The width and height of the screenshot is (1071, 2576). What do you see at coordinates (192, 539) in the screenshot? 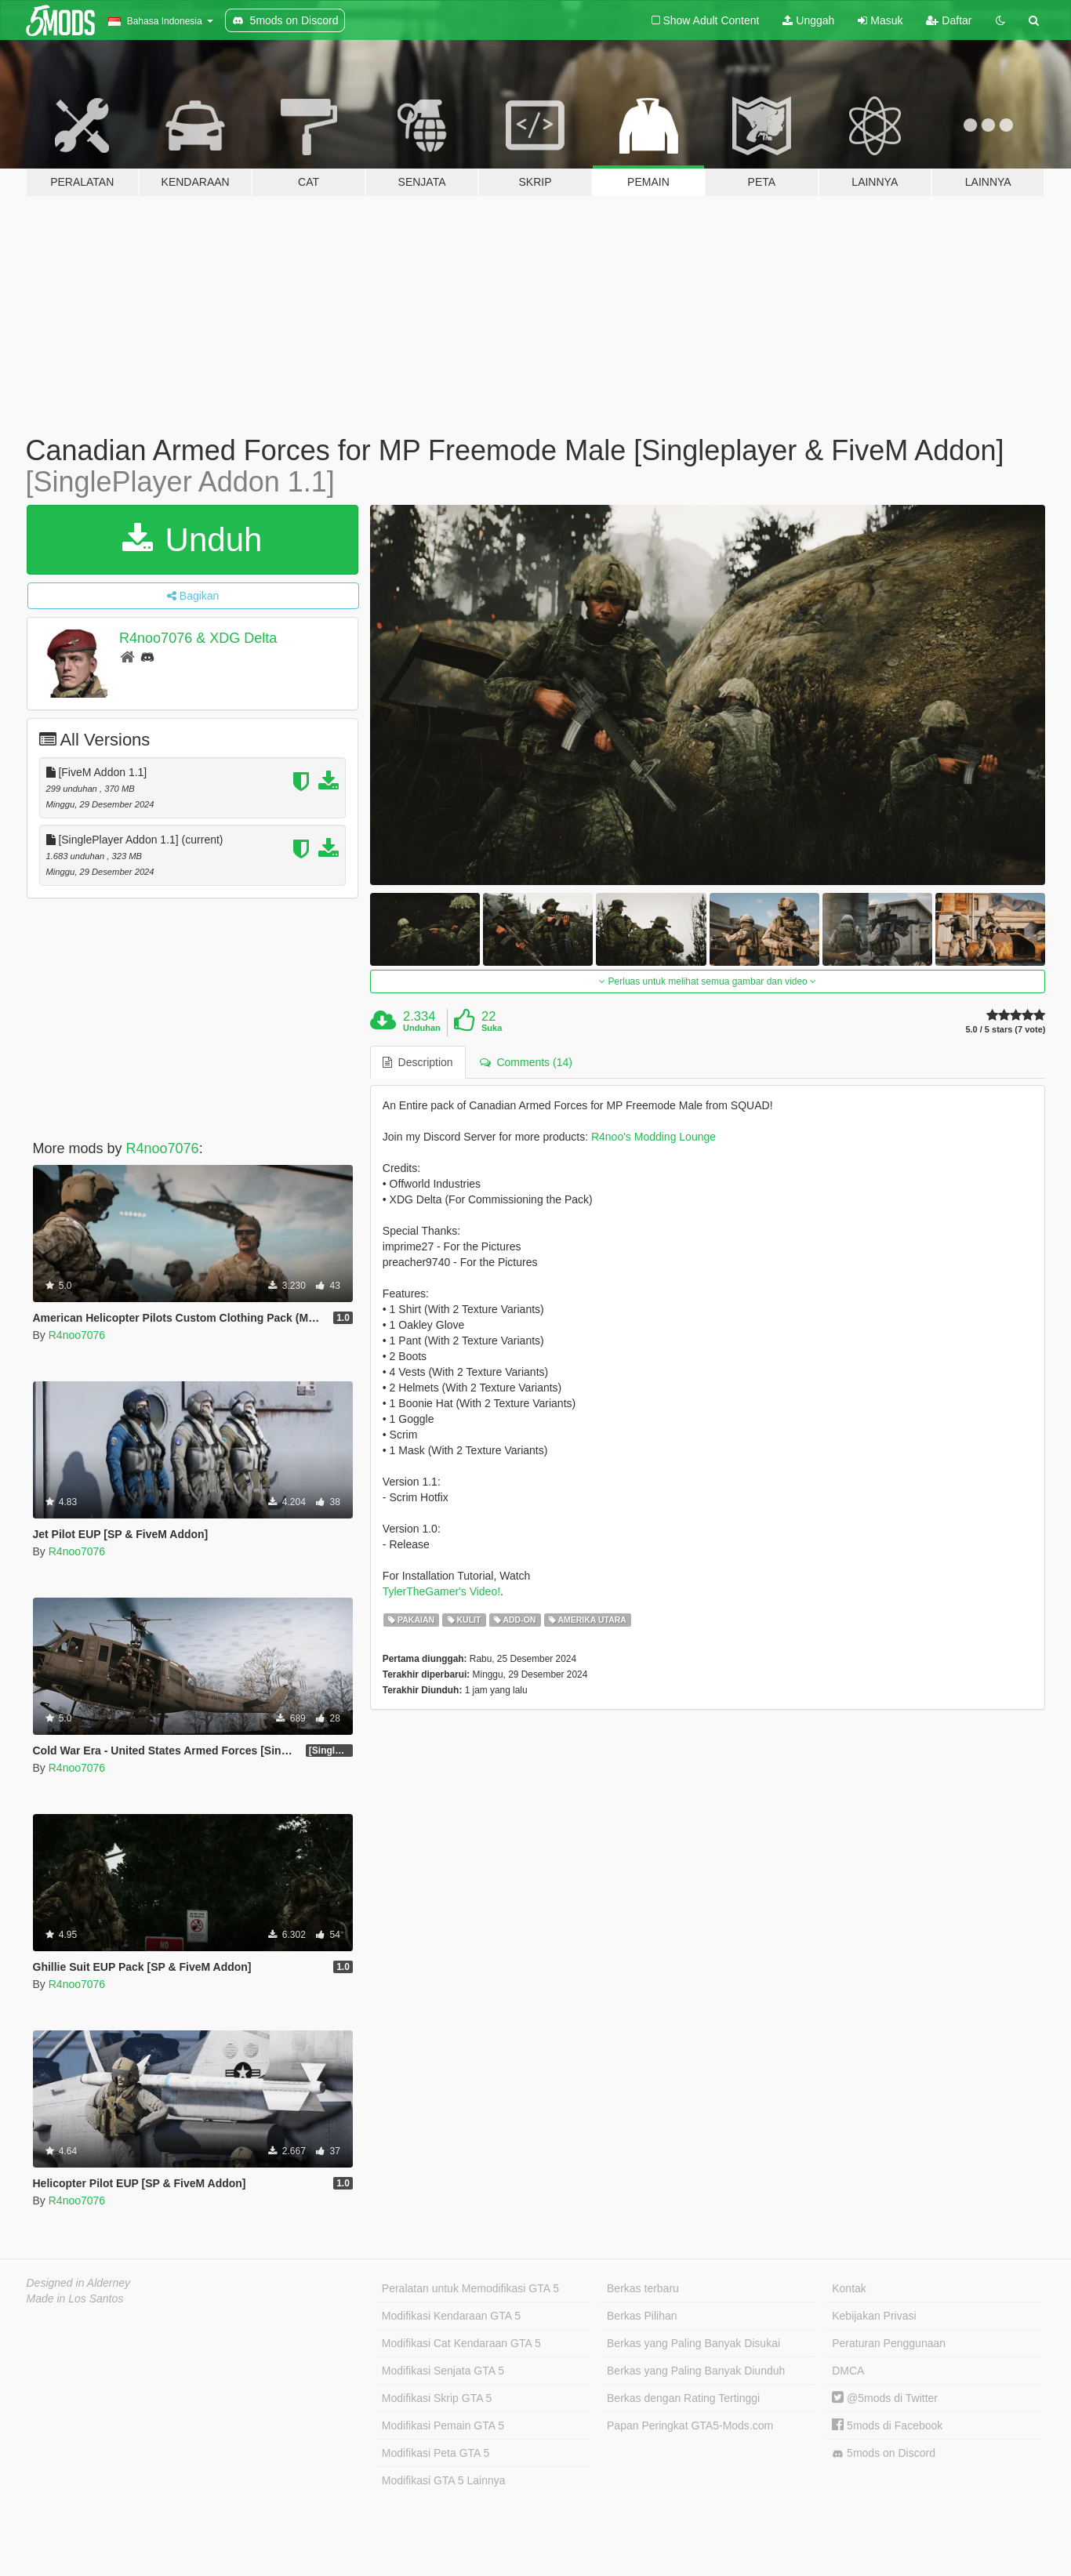
I see `Unduh` at bounding box center [192, 539].